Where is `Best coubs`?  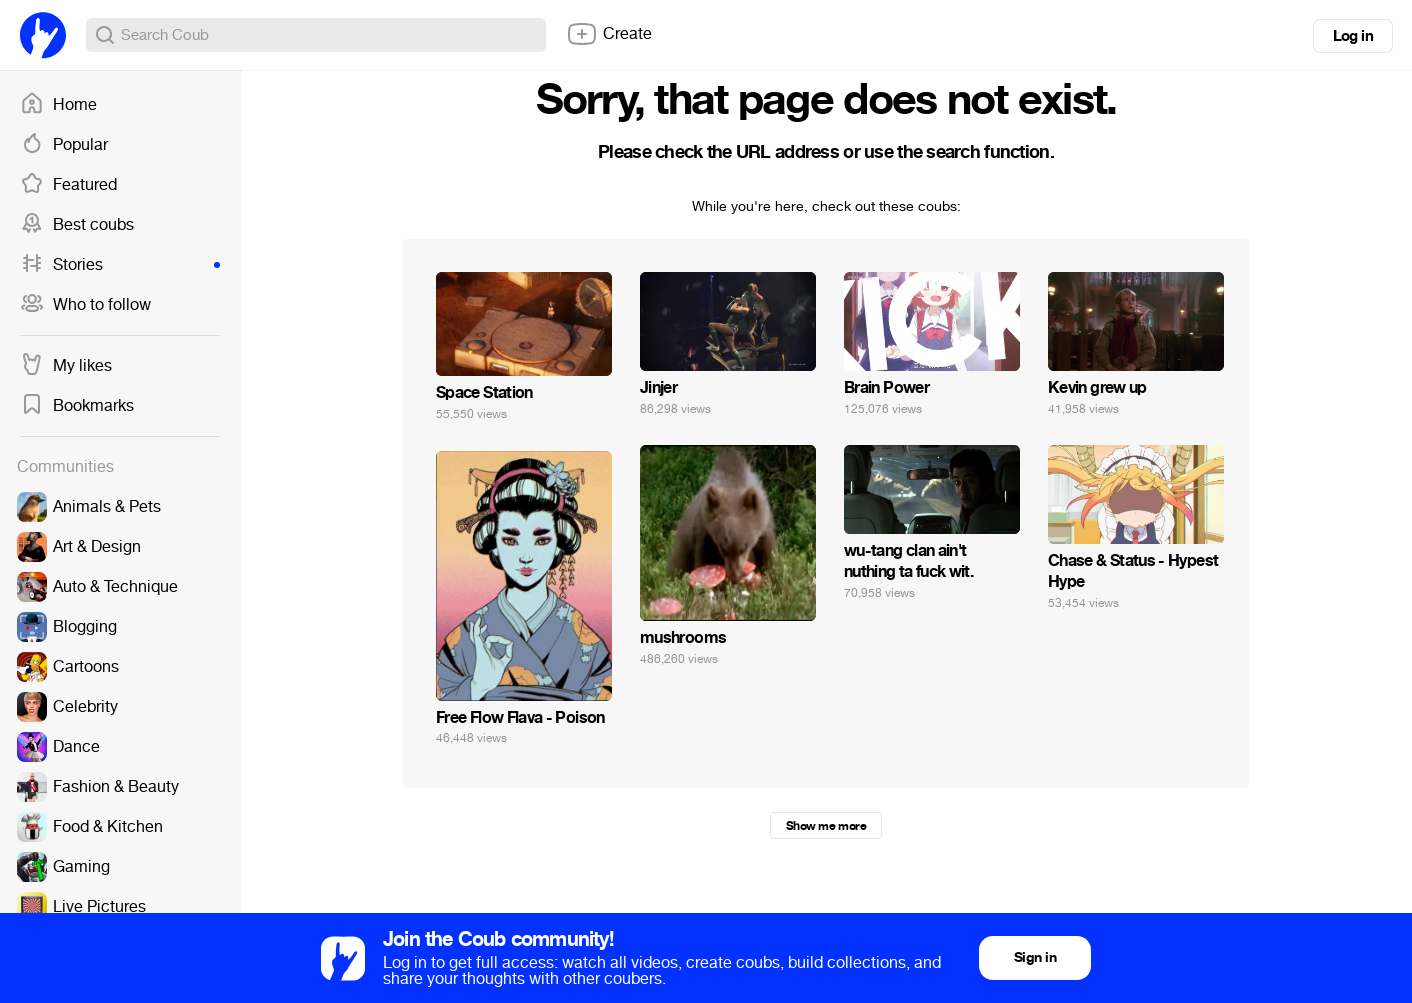 Best coubs is located at coordinates (77, 225).